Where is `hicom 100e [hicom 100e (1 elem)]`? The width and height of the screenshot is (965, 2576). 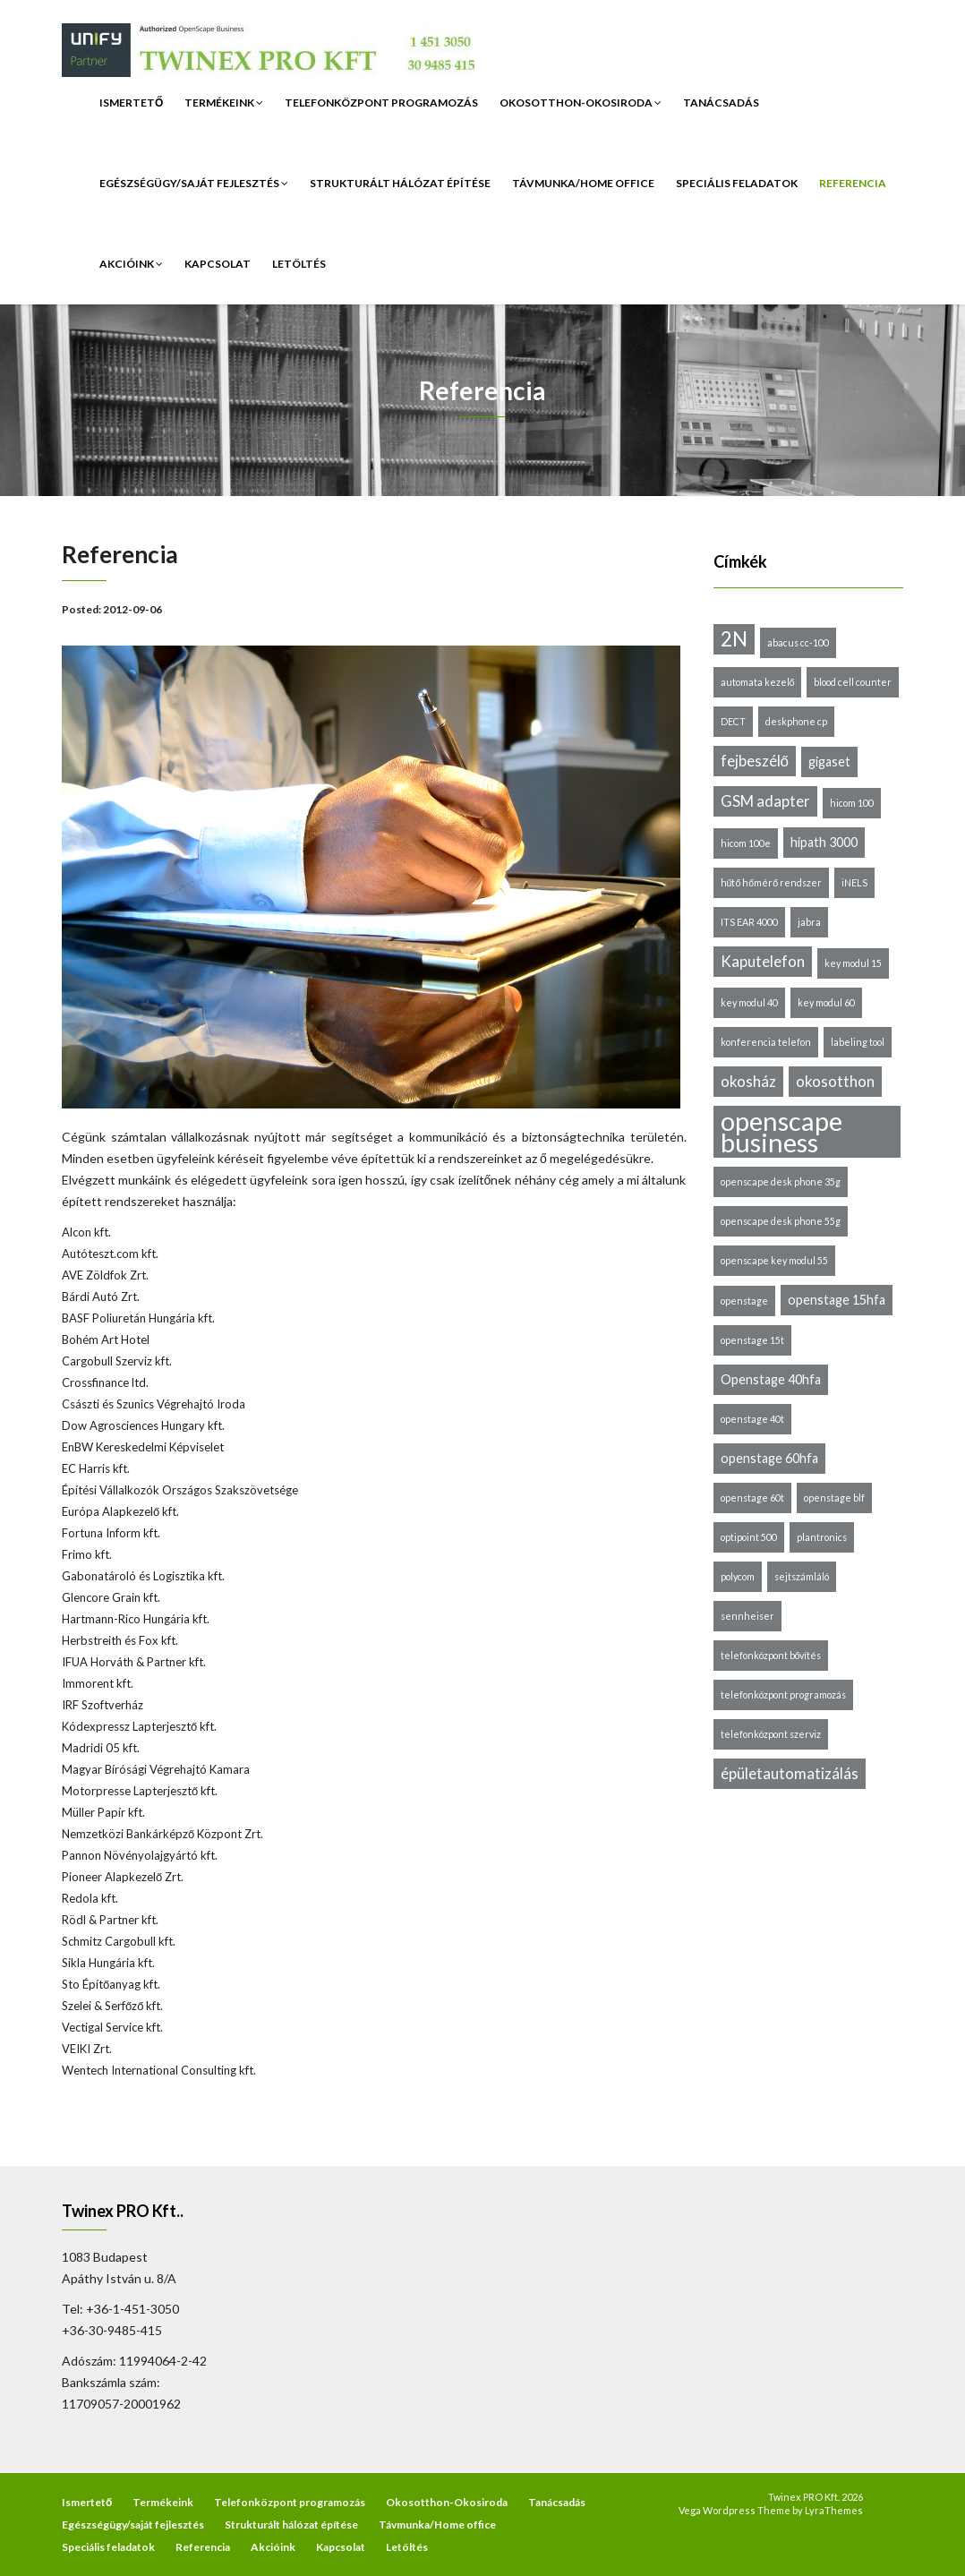 hicom 100e [hicom 100e (1 elem)] is located at coordinates (746, 843).